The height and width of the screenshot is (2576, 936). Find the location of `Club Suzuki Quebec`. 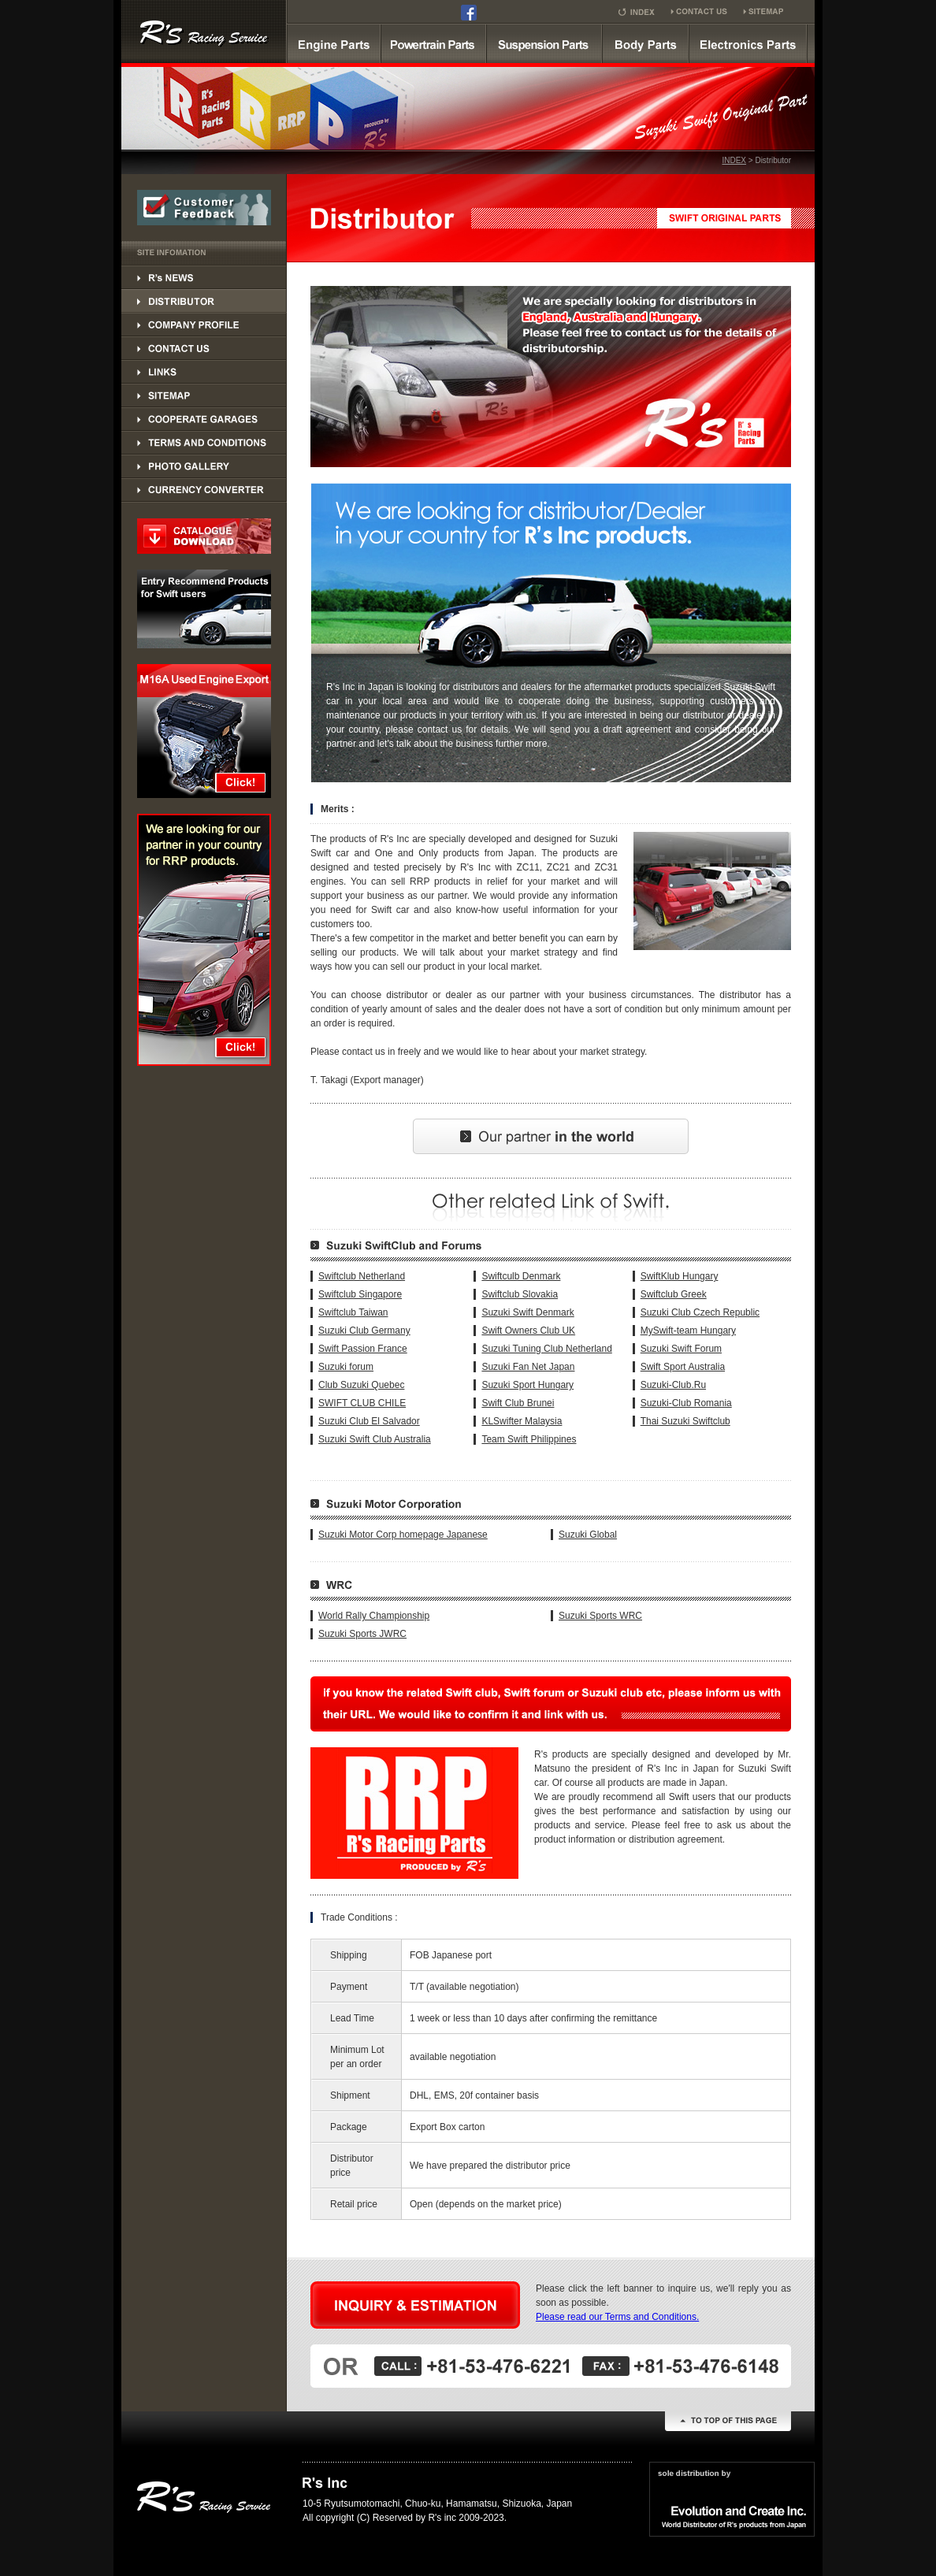

Club Suzuki Quebec is located at coordinates (361, 1384).